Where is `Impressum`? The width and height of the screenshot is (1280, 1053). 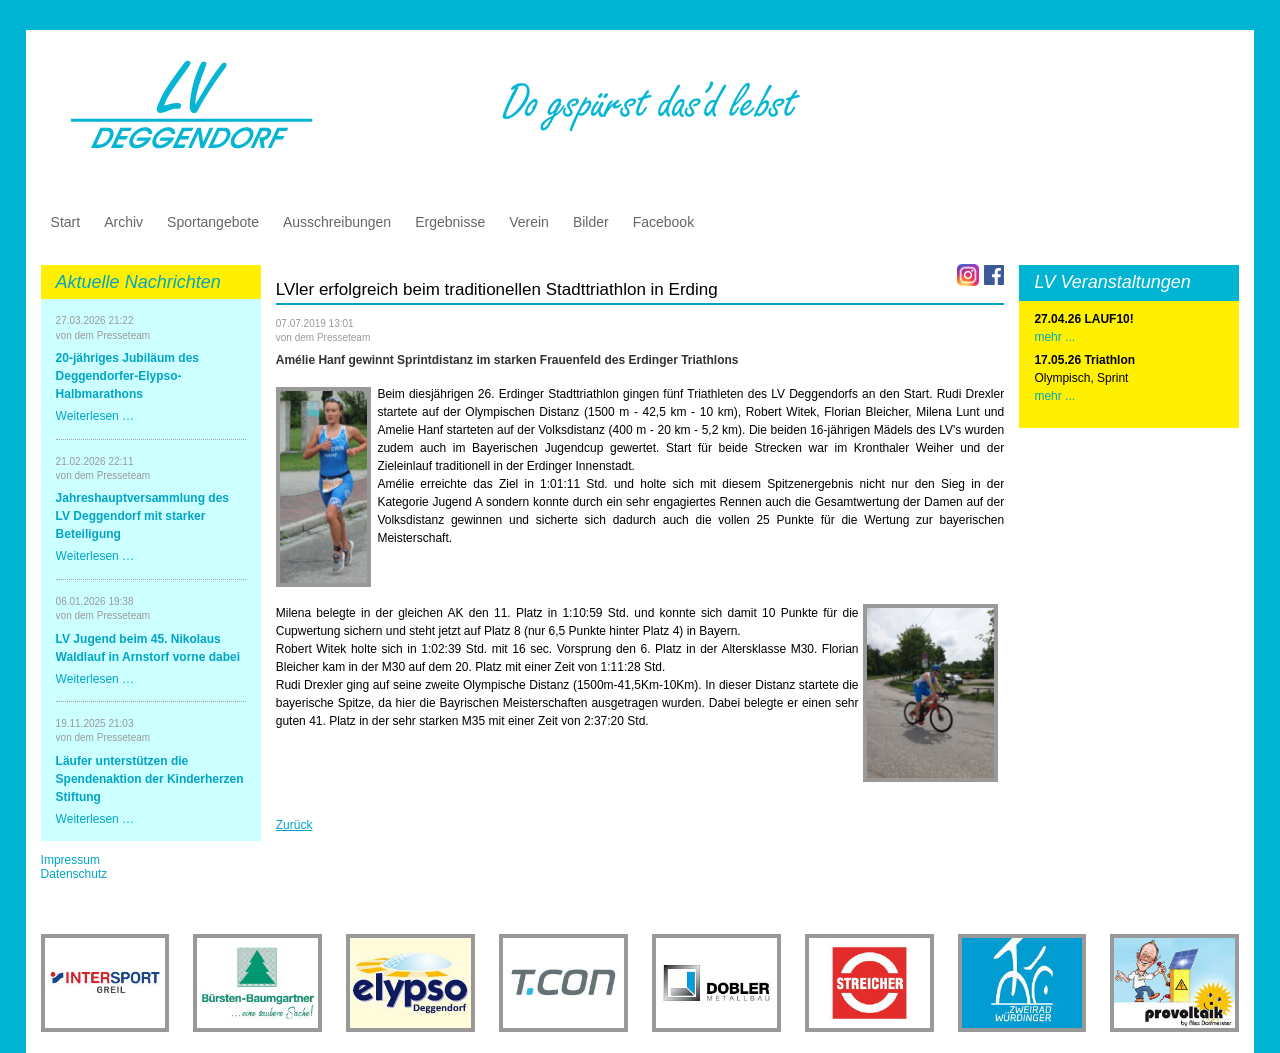 Impressum is located at coordinates (70, 860).